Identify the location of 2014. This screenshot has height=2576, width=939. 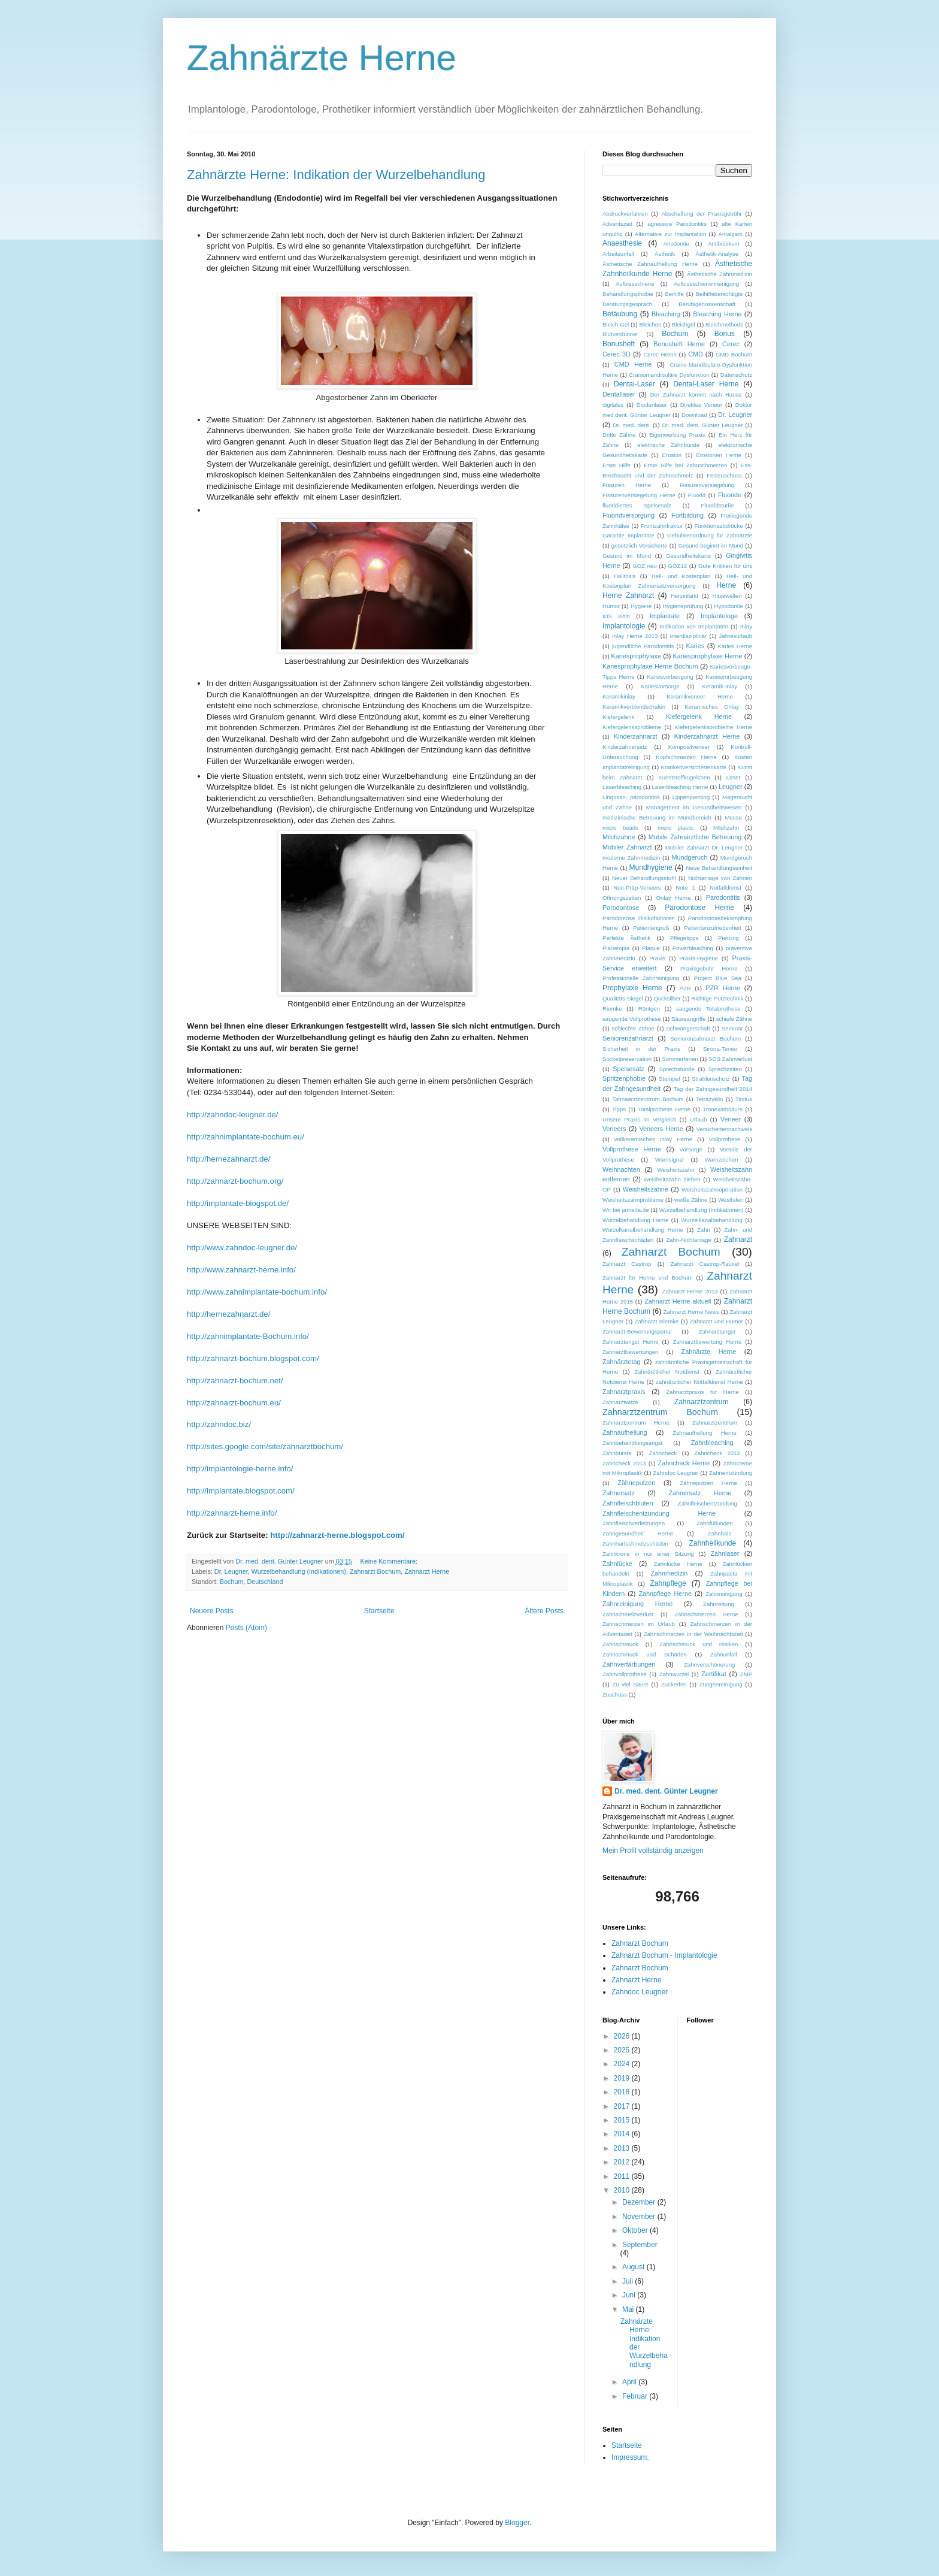
(623, 2134).